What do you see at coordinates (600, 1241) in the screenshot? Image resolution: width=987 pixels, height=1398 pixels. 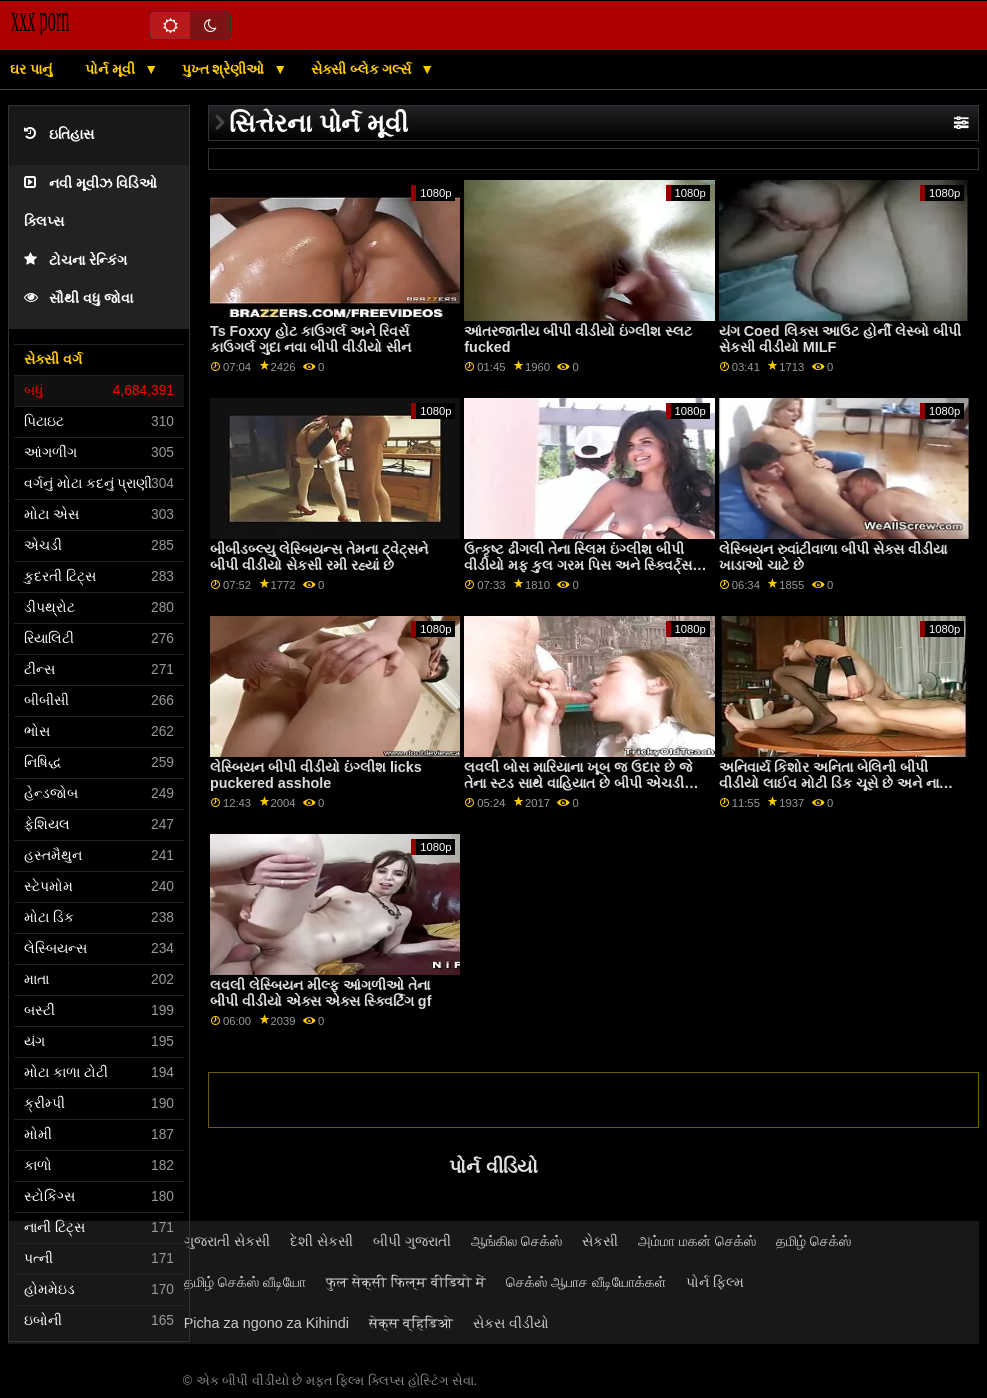 I see `સેકસી` at bounding box center [600, 1241].